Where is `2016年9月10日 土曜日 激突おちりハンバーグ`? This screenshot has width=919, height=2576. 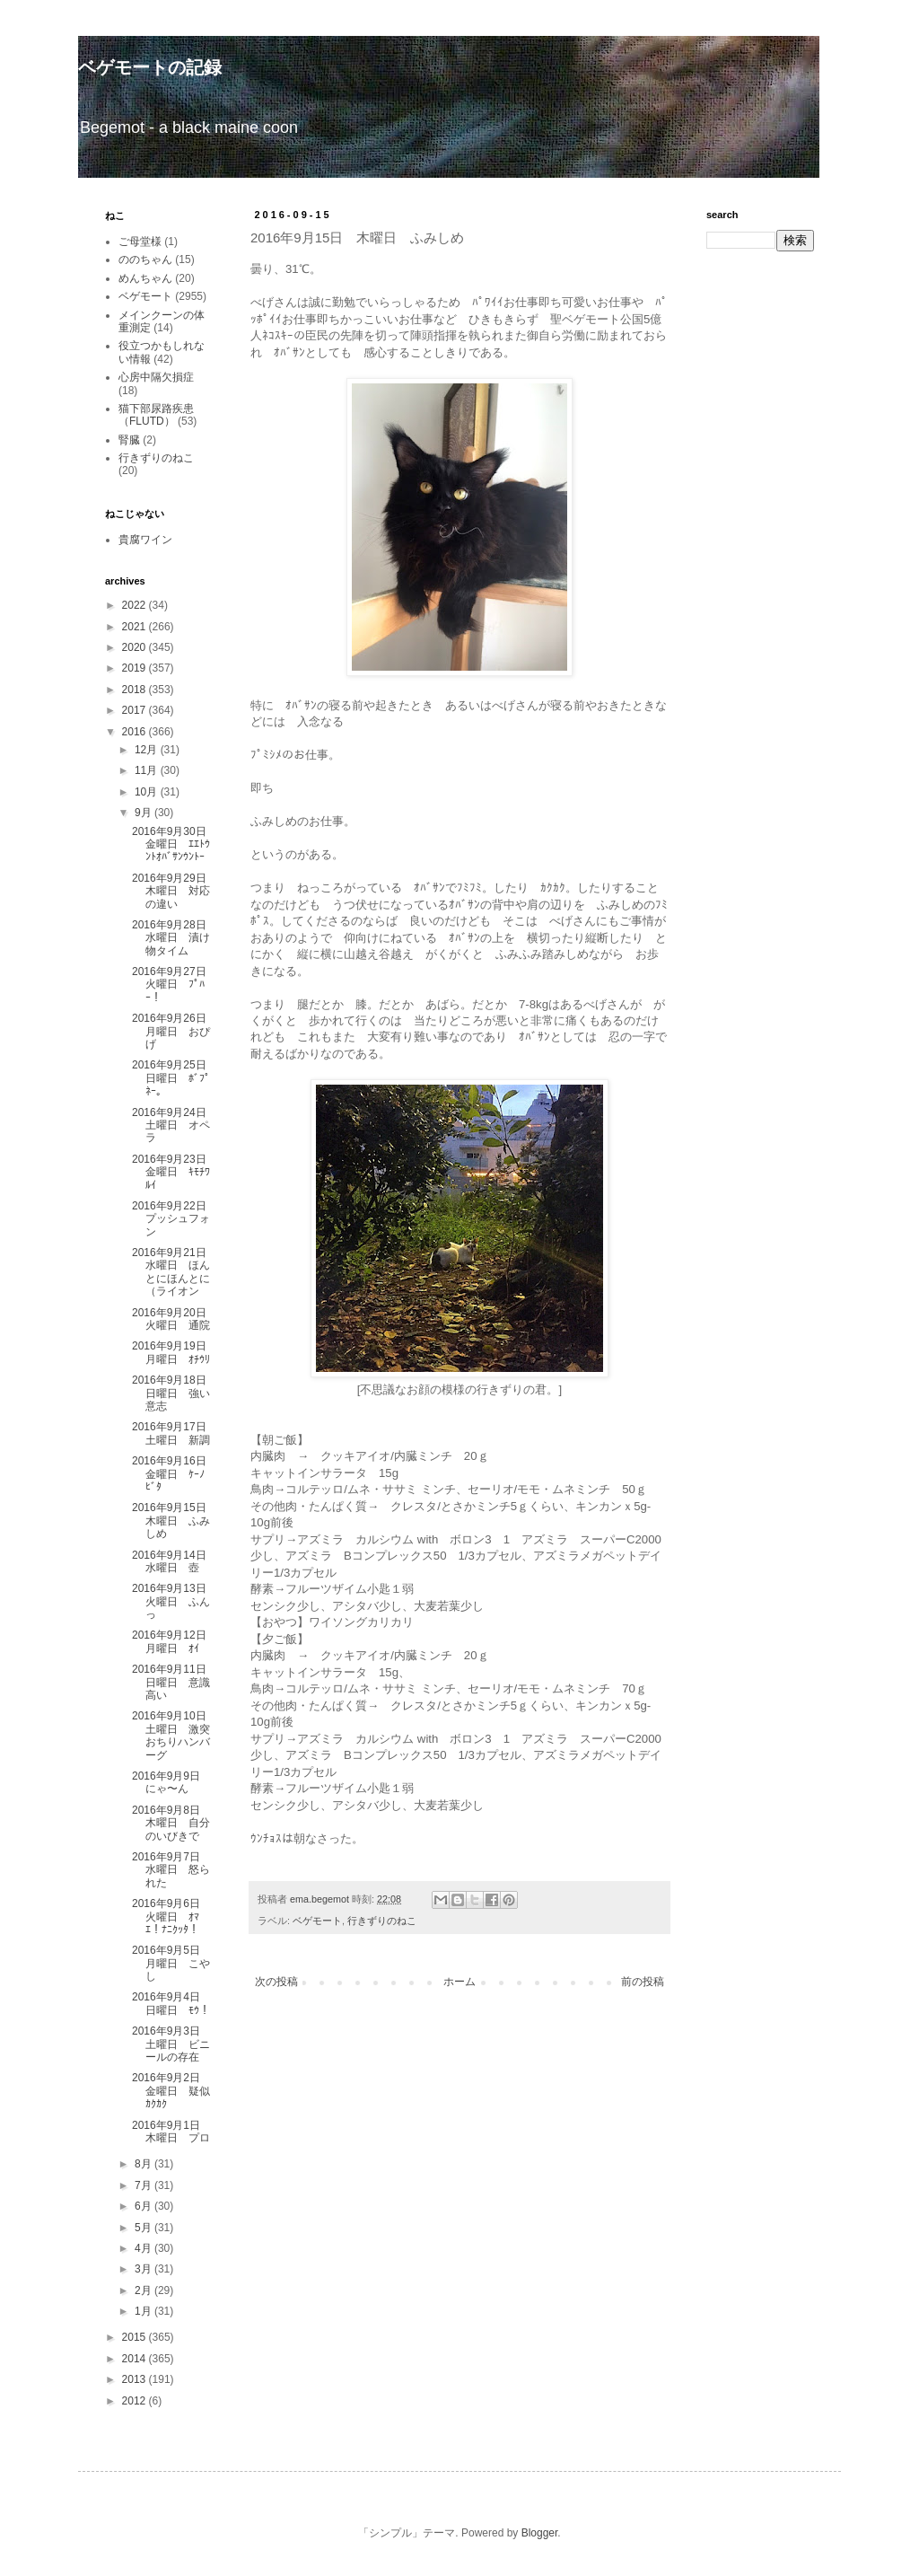 2016年9月10日 土曜日 激突おちりハンバーグ is located at coordinates (174, 1735).